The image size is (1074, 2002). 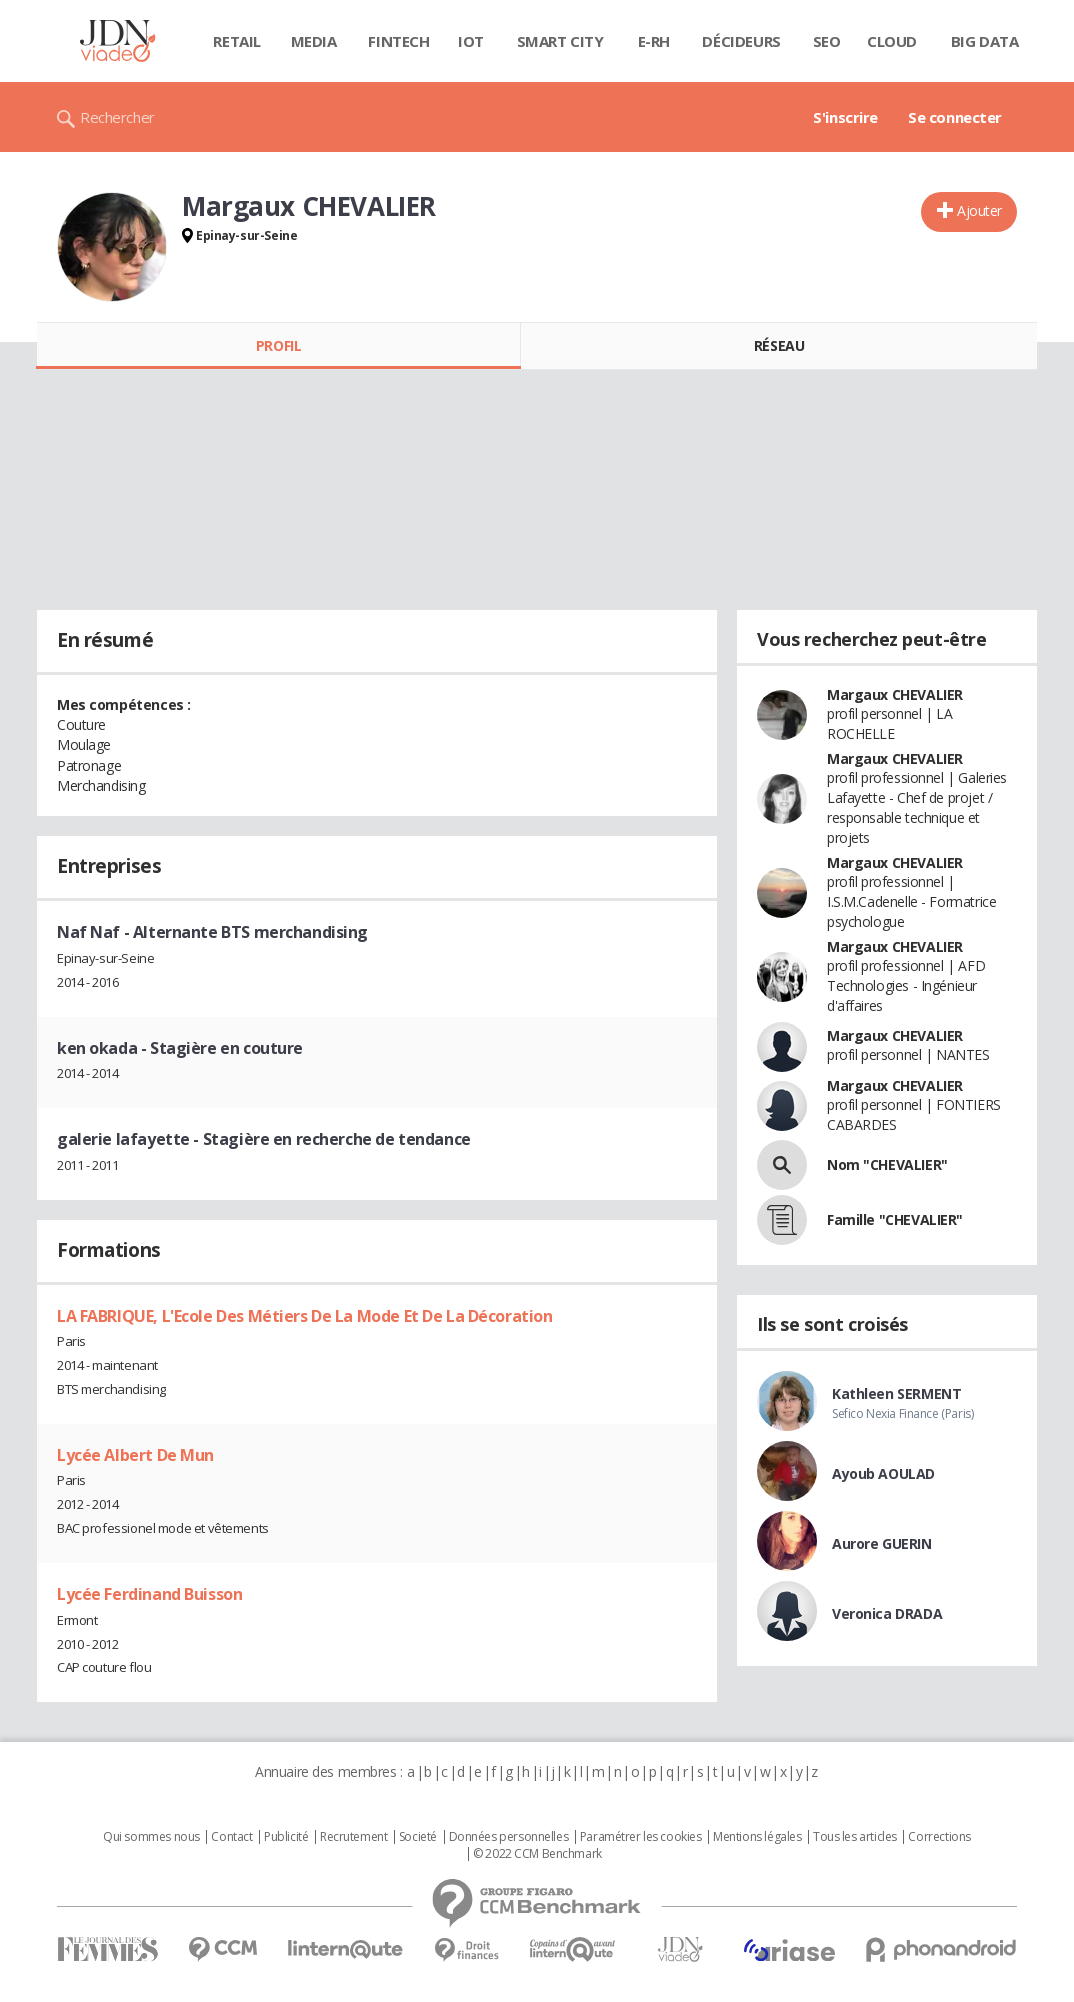 What do you see at coordinates (887, 1164) in the screenshot?
I see `Nom "CHEVALIER"` at bounding box center [887, 1164].